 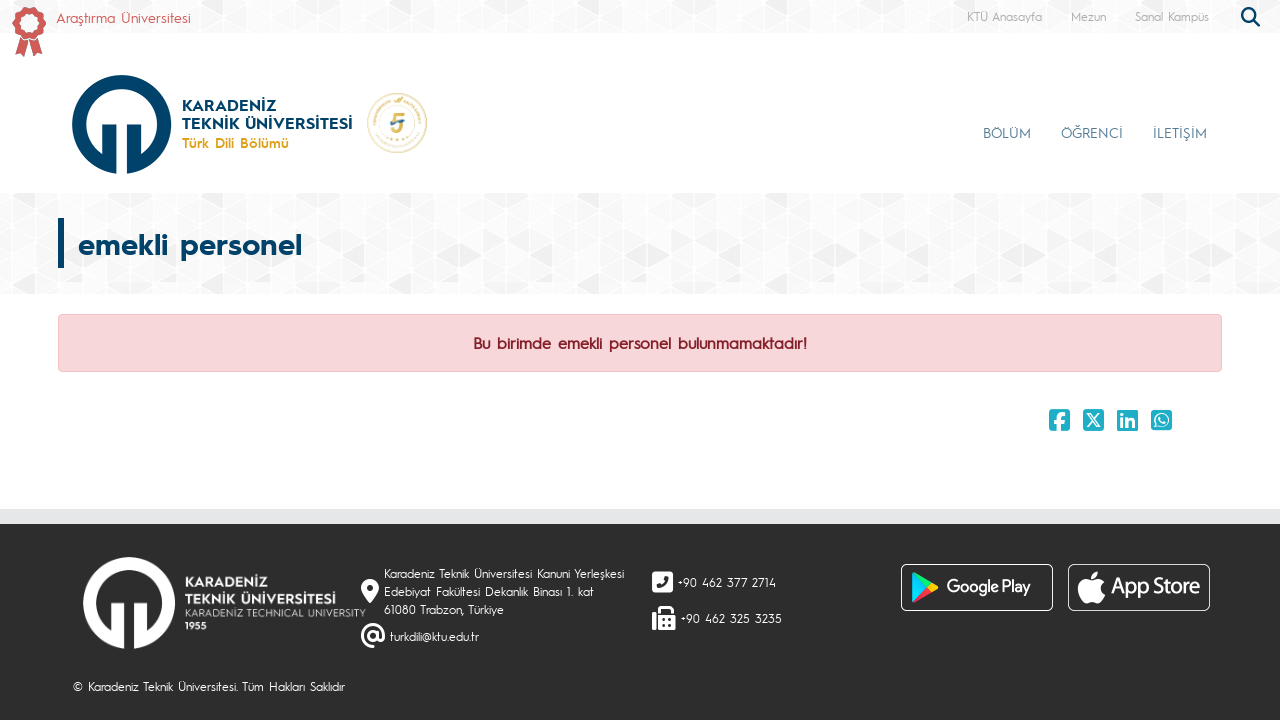 What do you see at coordinates (1180, 132) in the screenshot?
I see `İLETİŞİM` at bounding box center [1180, 132].